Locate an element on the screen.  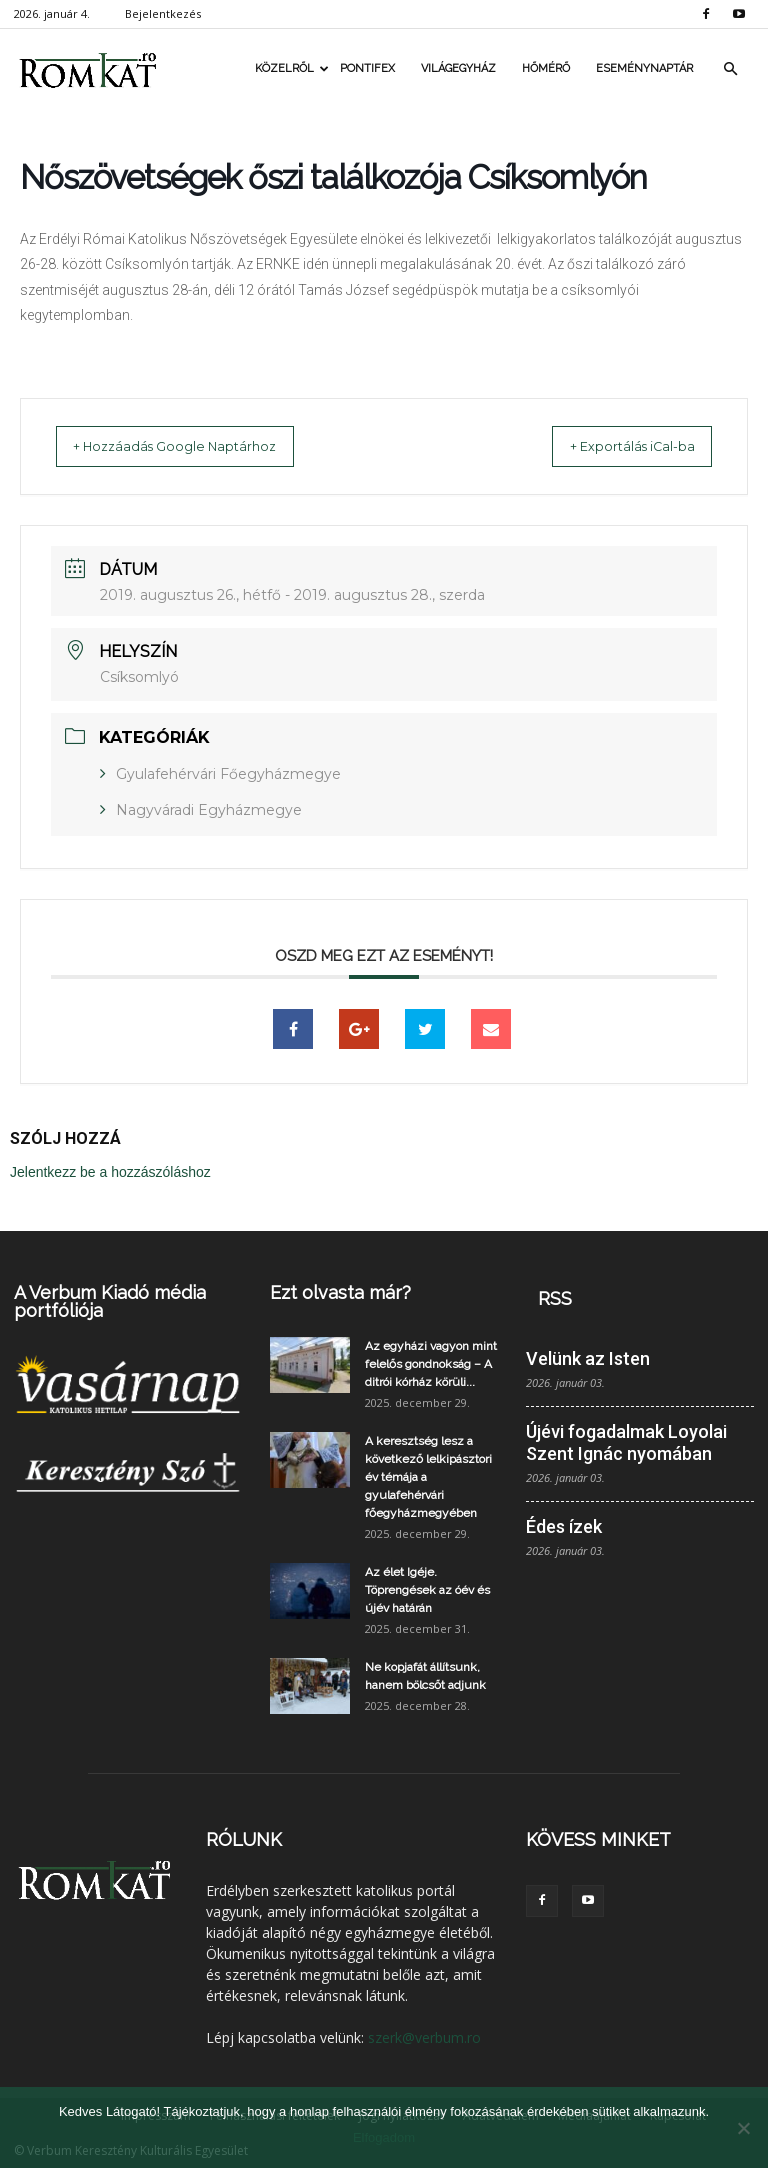
Velünk az Isten is located at coordinates (588, 1357).